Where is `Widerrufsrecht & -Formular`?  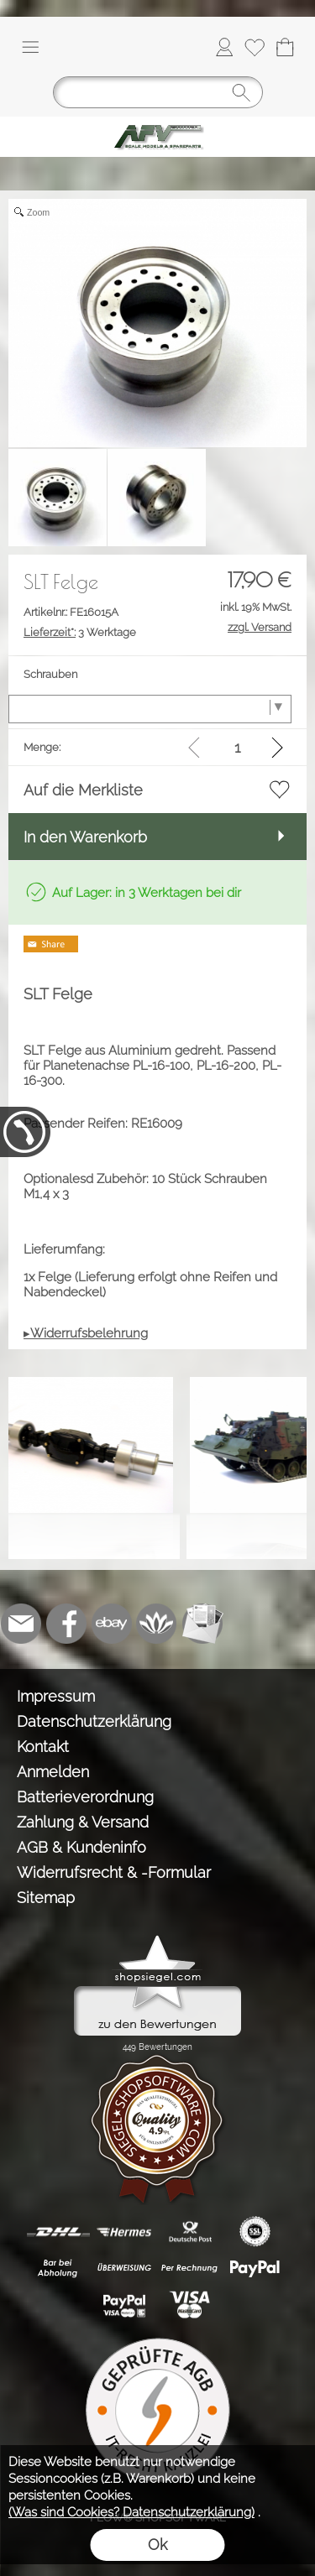 Widerrufsrecht & -Formular is located at coordinates (114, 1872).